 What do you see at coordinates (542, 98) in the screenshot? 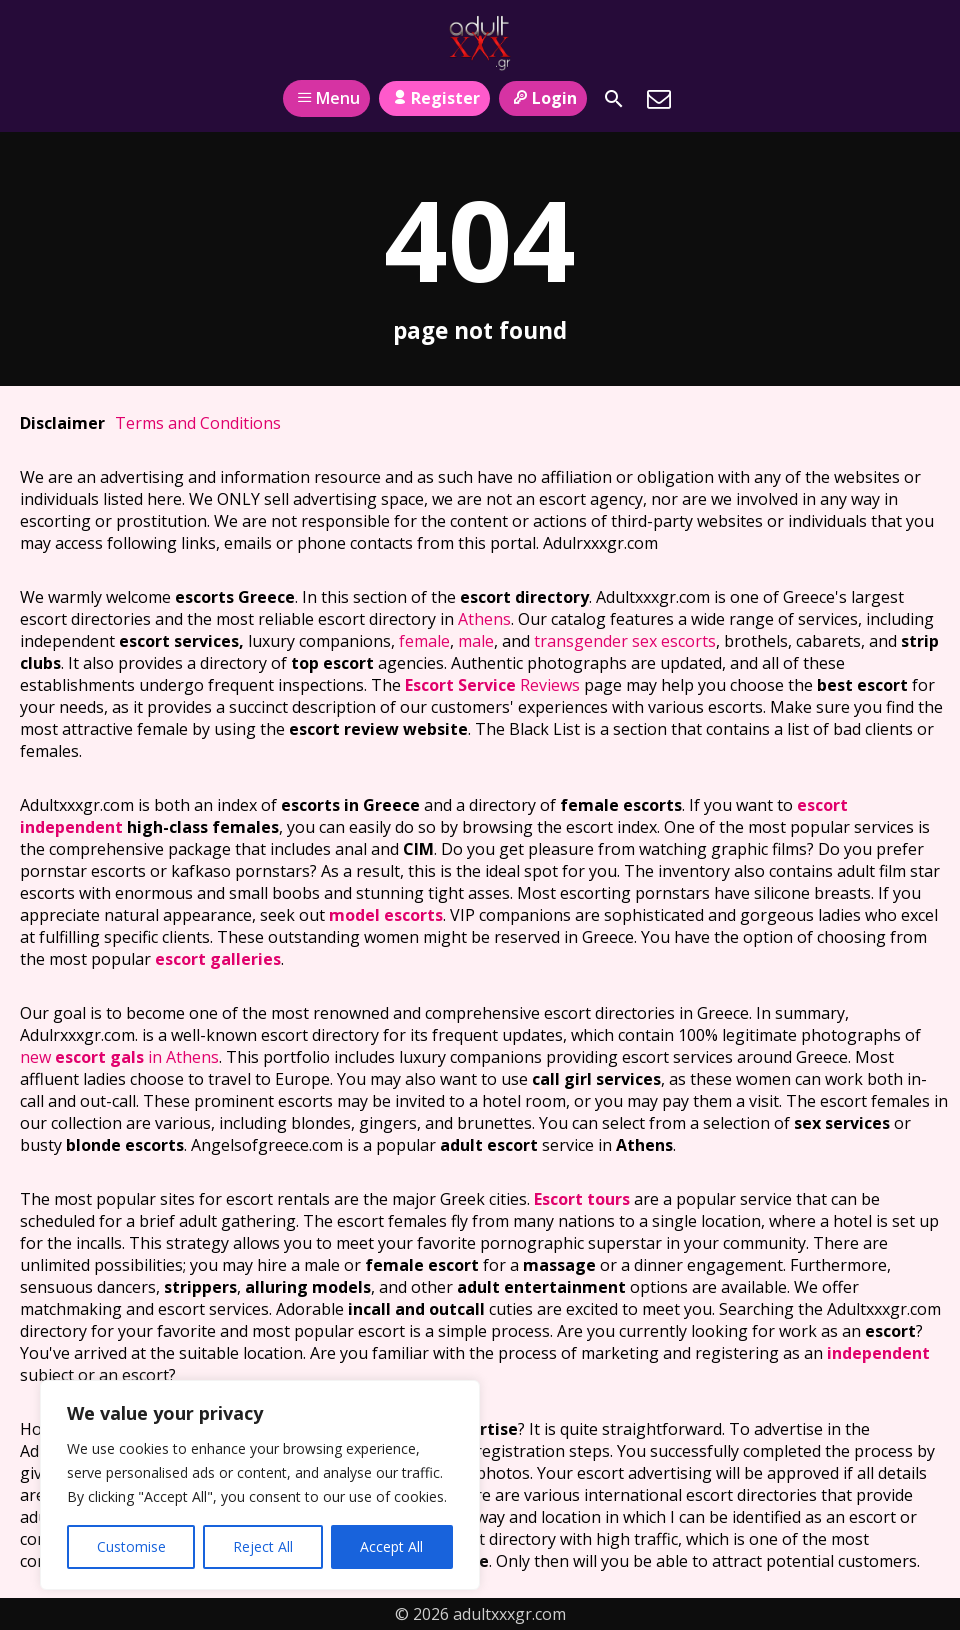
I see `Login` at bounding box center [542, 98].